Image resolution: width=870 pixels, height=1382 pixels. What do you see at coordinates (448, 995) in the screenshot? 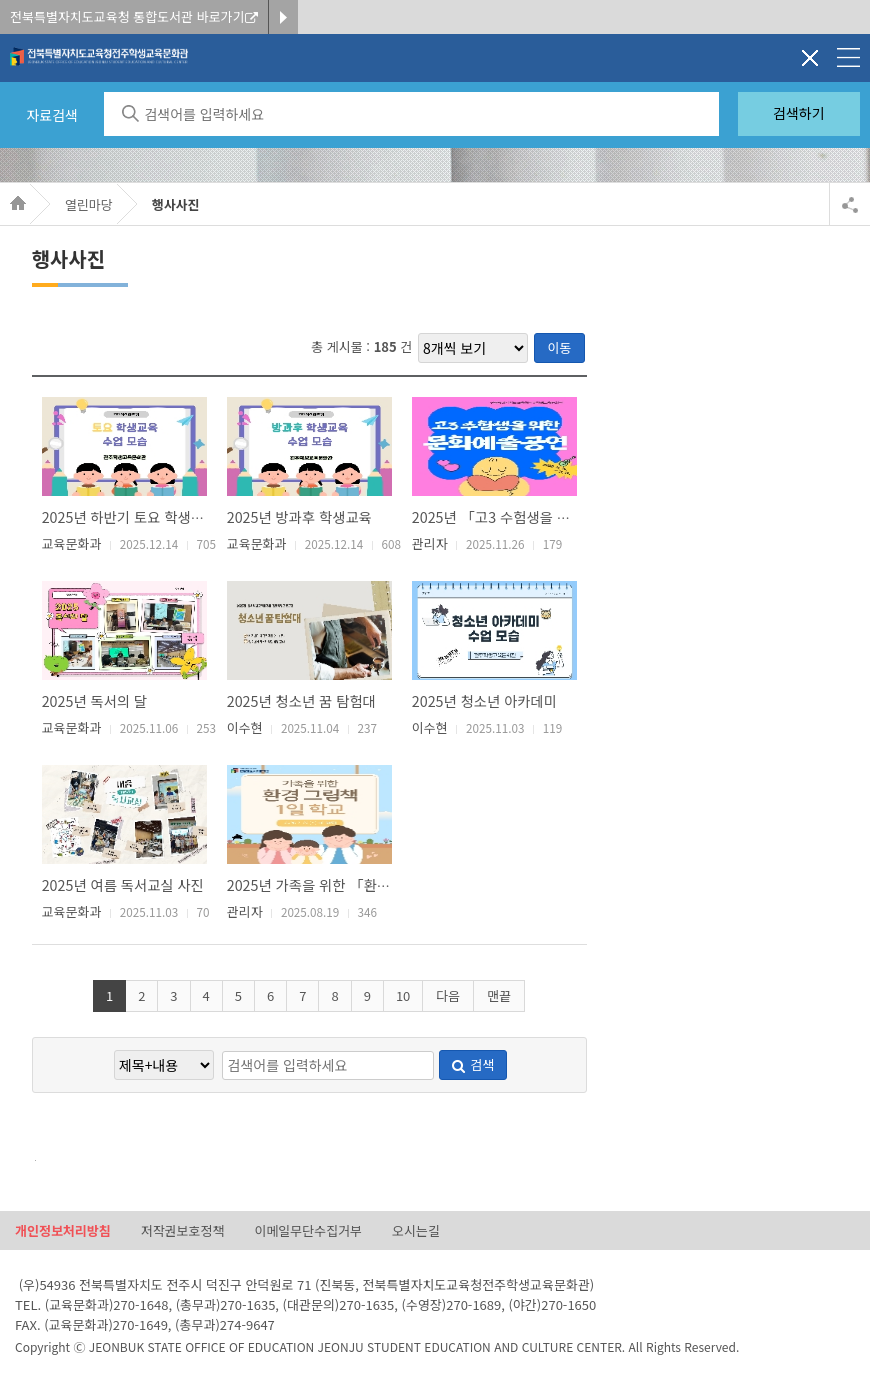
I see `다음` at bounding box center [448, 995].